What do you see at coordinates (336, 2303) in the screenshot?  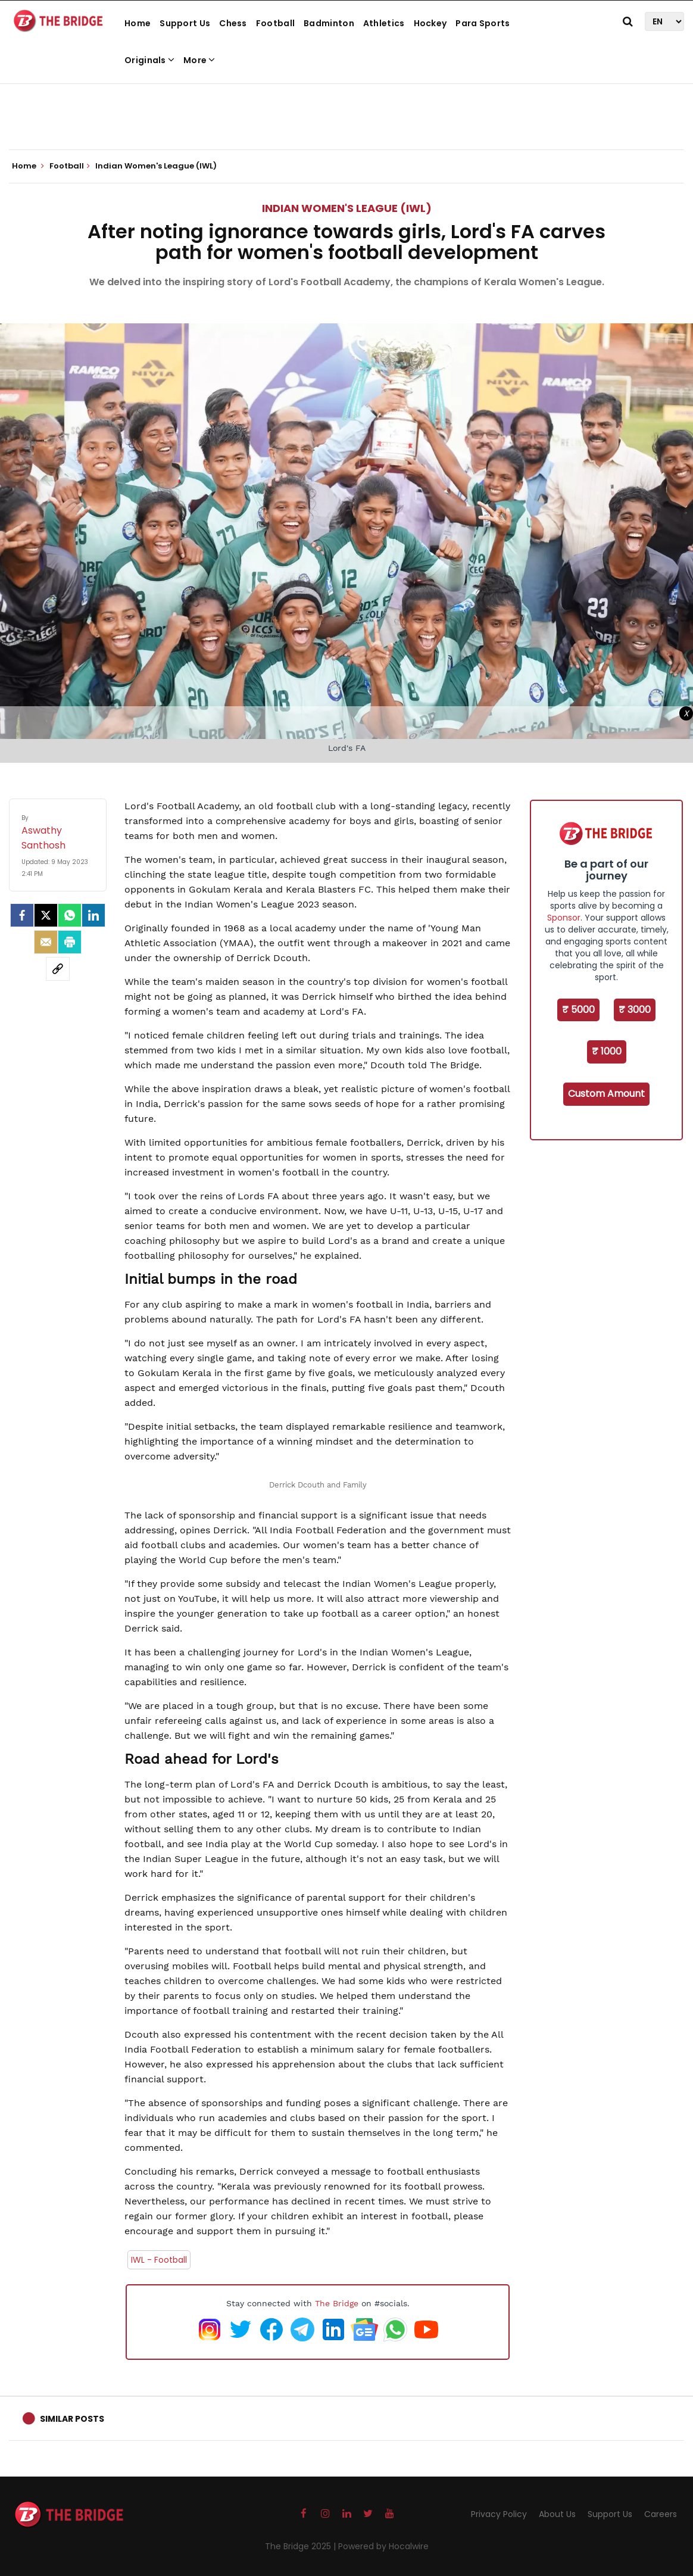 I see `The Bridge` at bounding box center [336, 2303].